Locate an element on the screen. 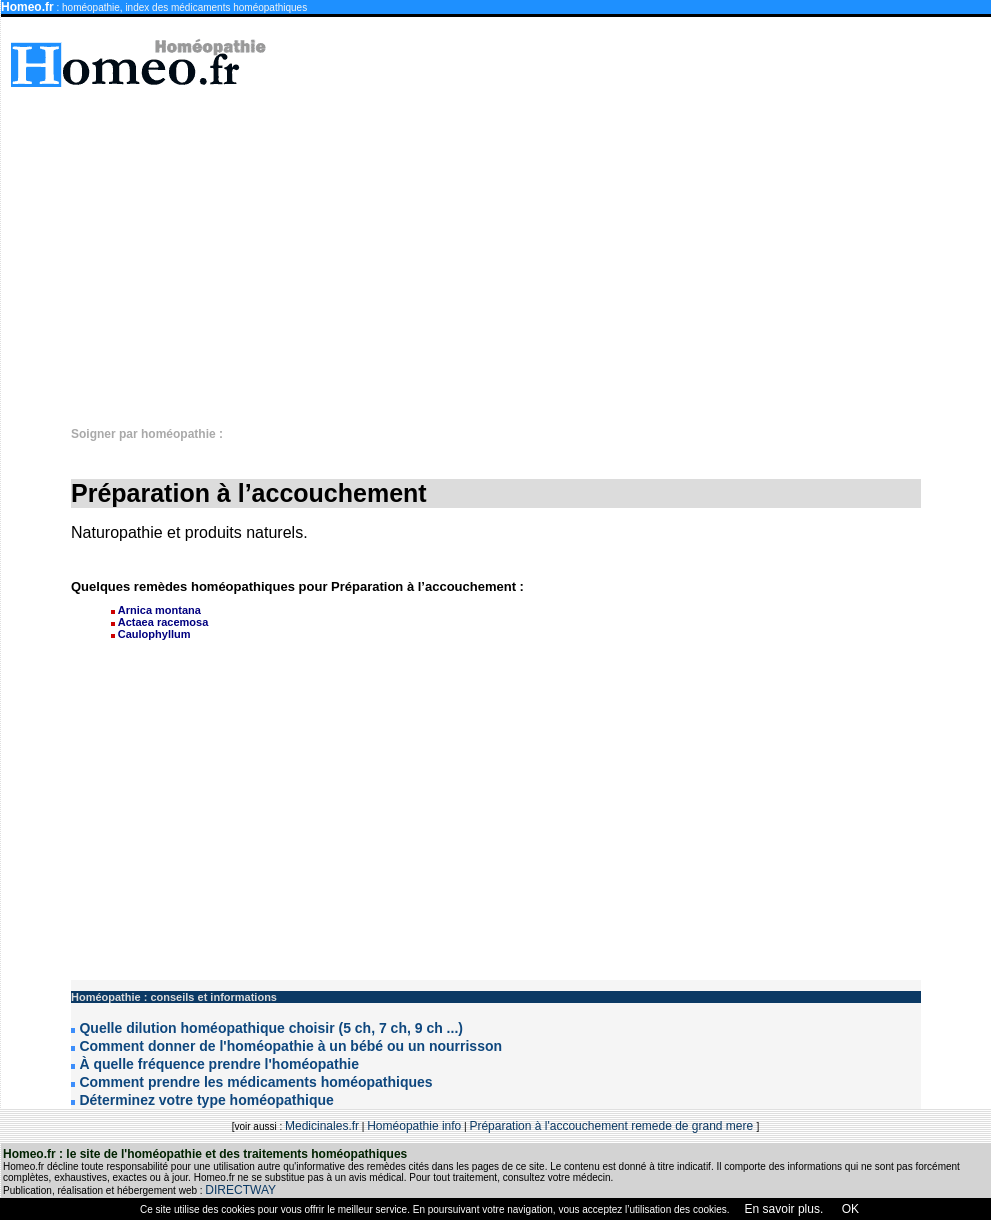  Medicinales.fr is located at coordinates (322, 1126).